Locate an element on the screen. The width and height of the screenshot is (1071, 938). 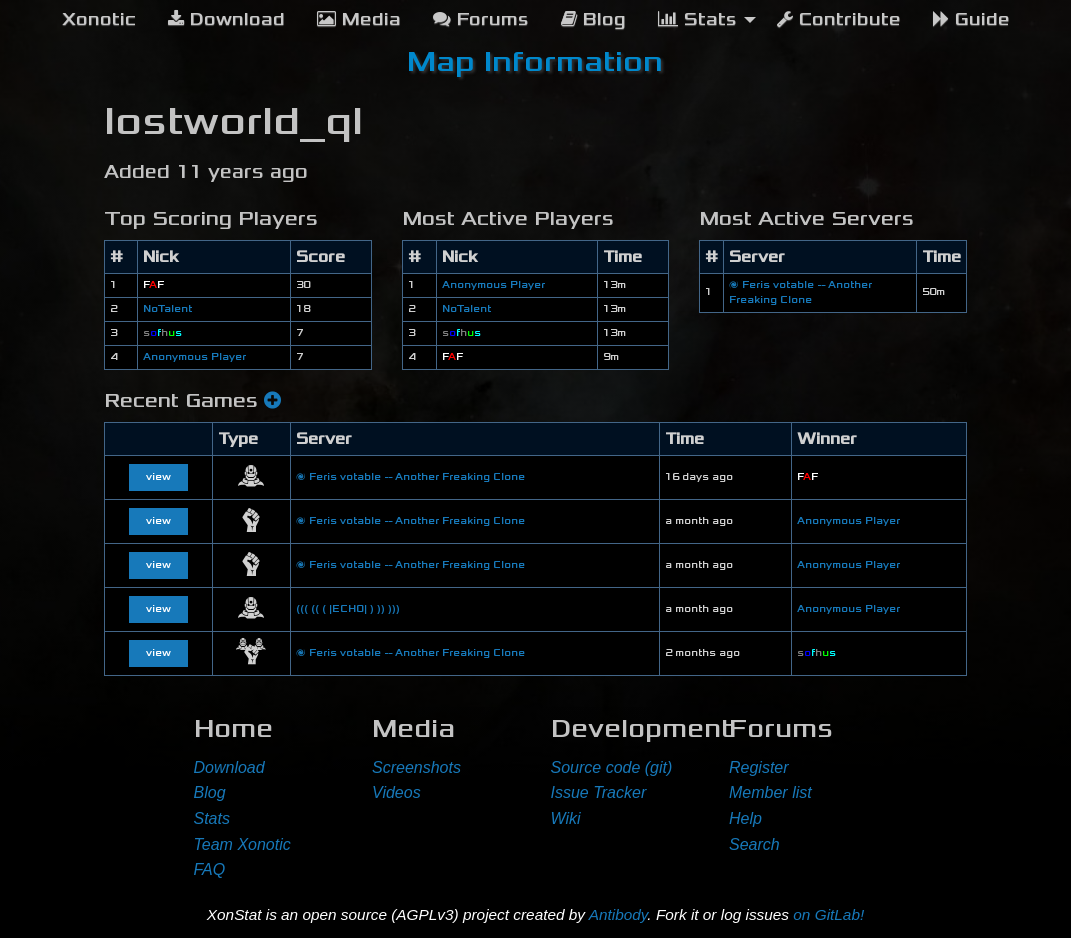
on GitLab! is located at coordinates (828, 914).